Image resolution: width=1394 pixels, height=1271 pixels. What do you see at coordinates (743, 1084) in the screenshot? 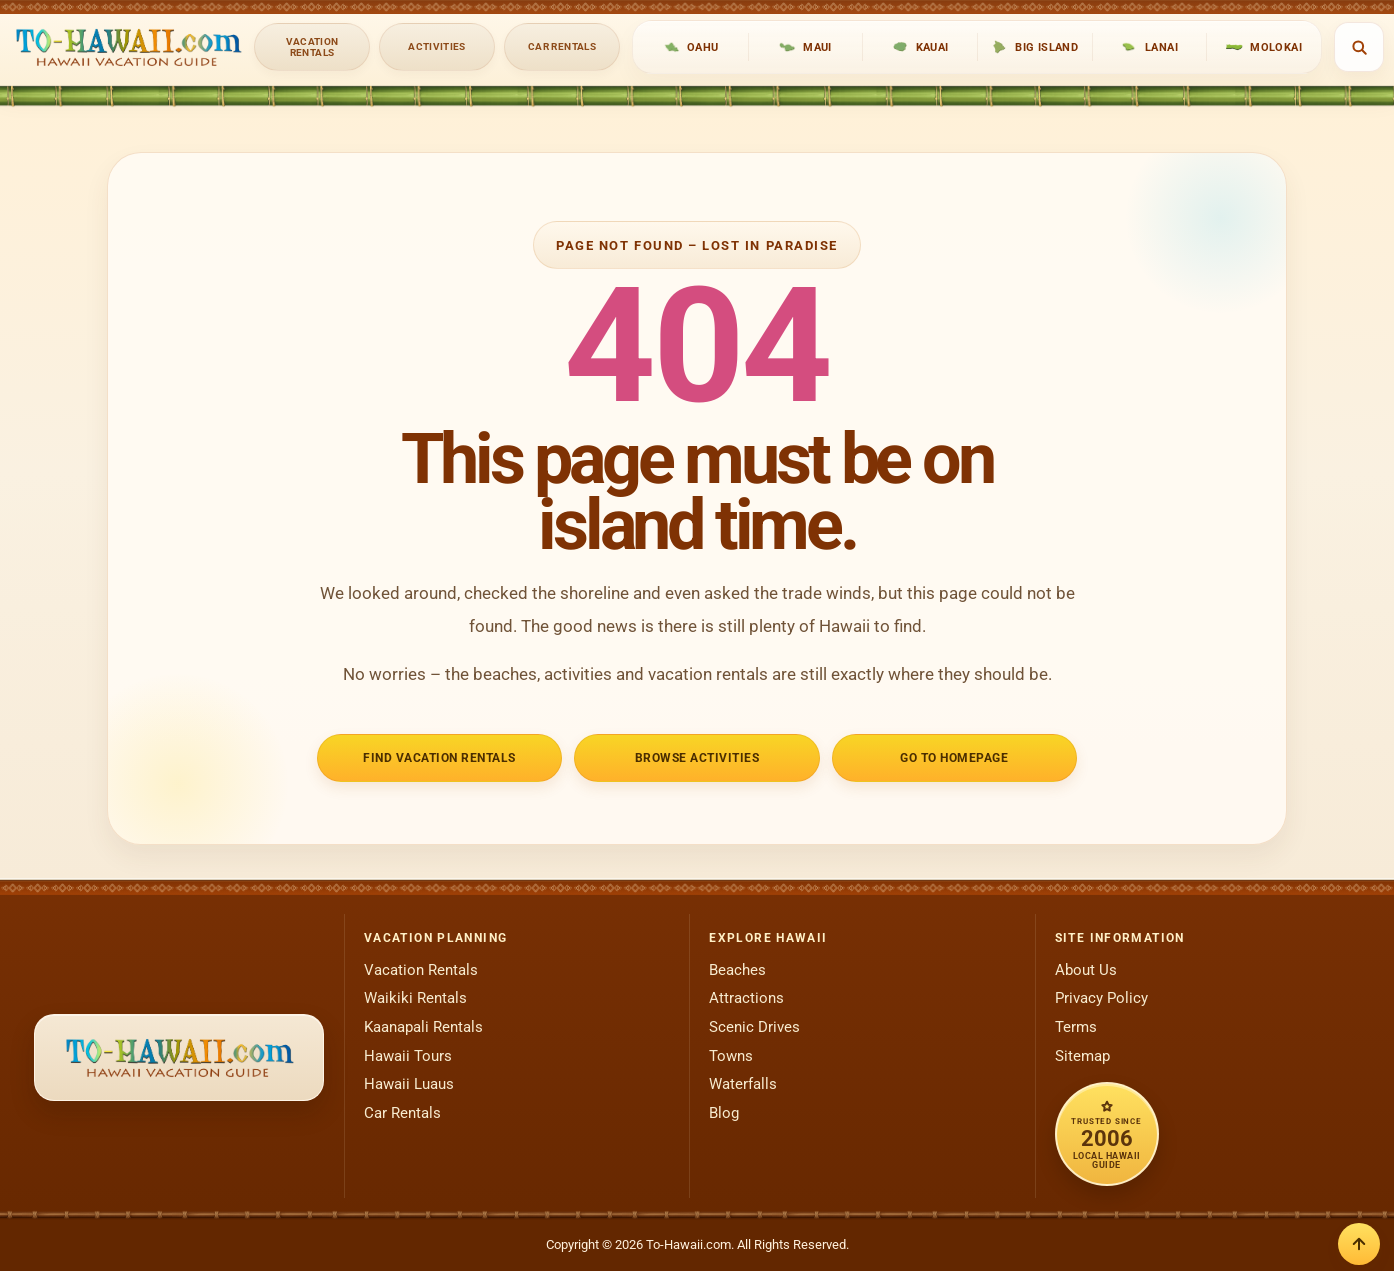
I see `Waterfalls` at bounding box center [743, 1084].